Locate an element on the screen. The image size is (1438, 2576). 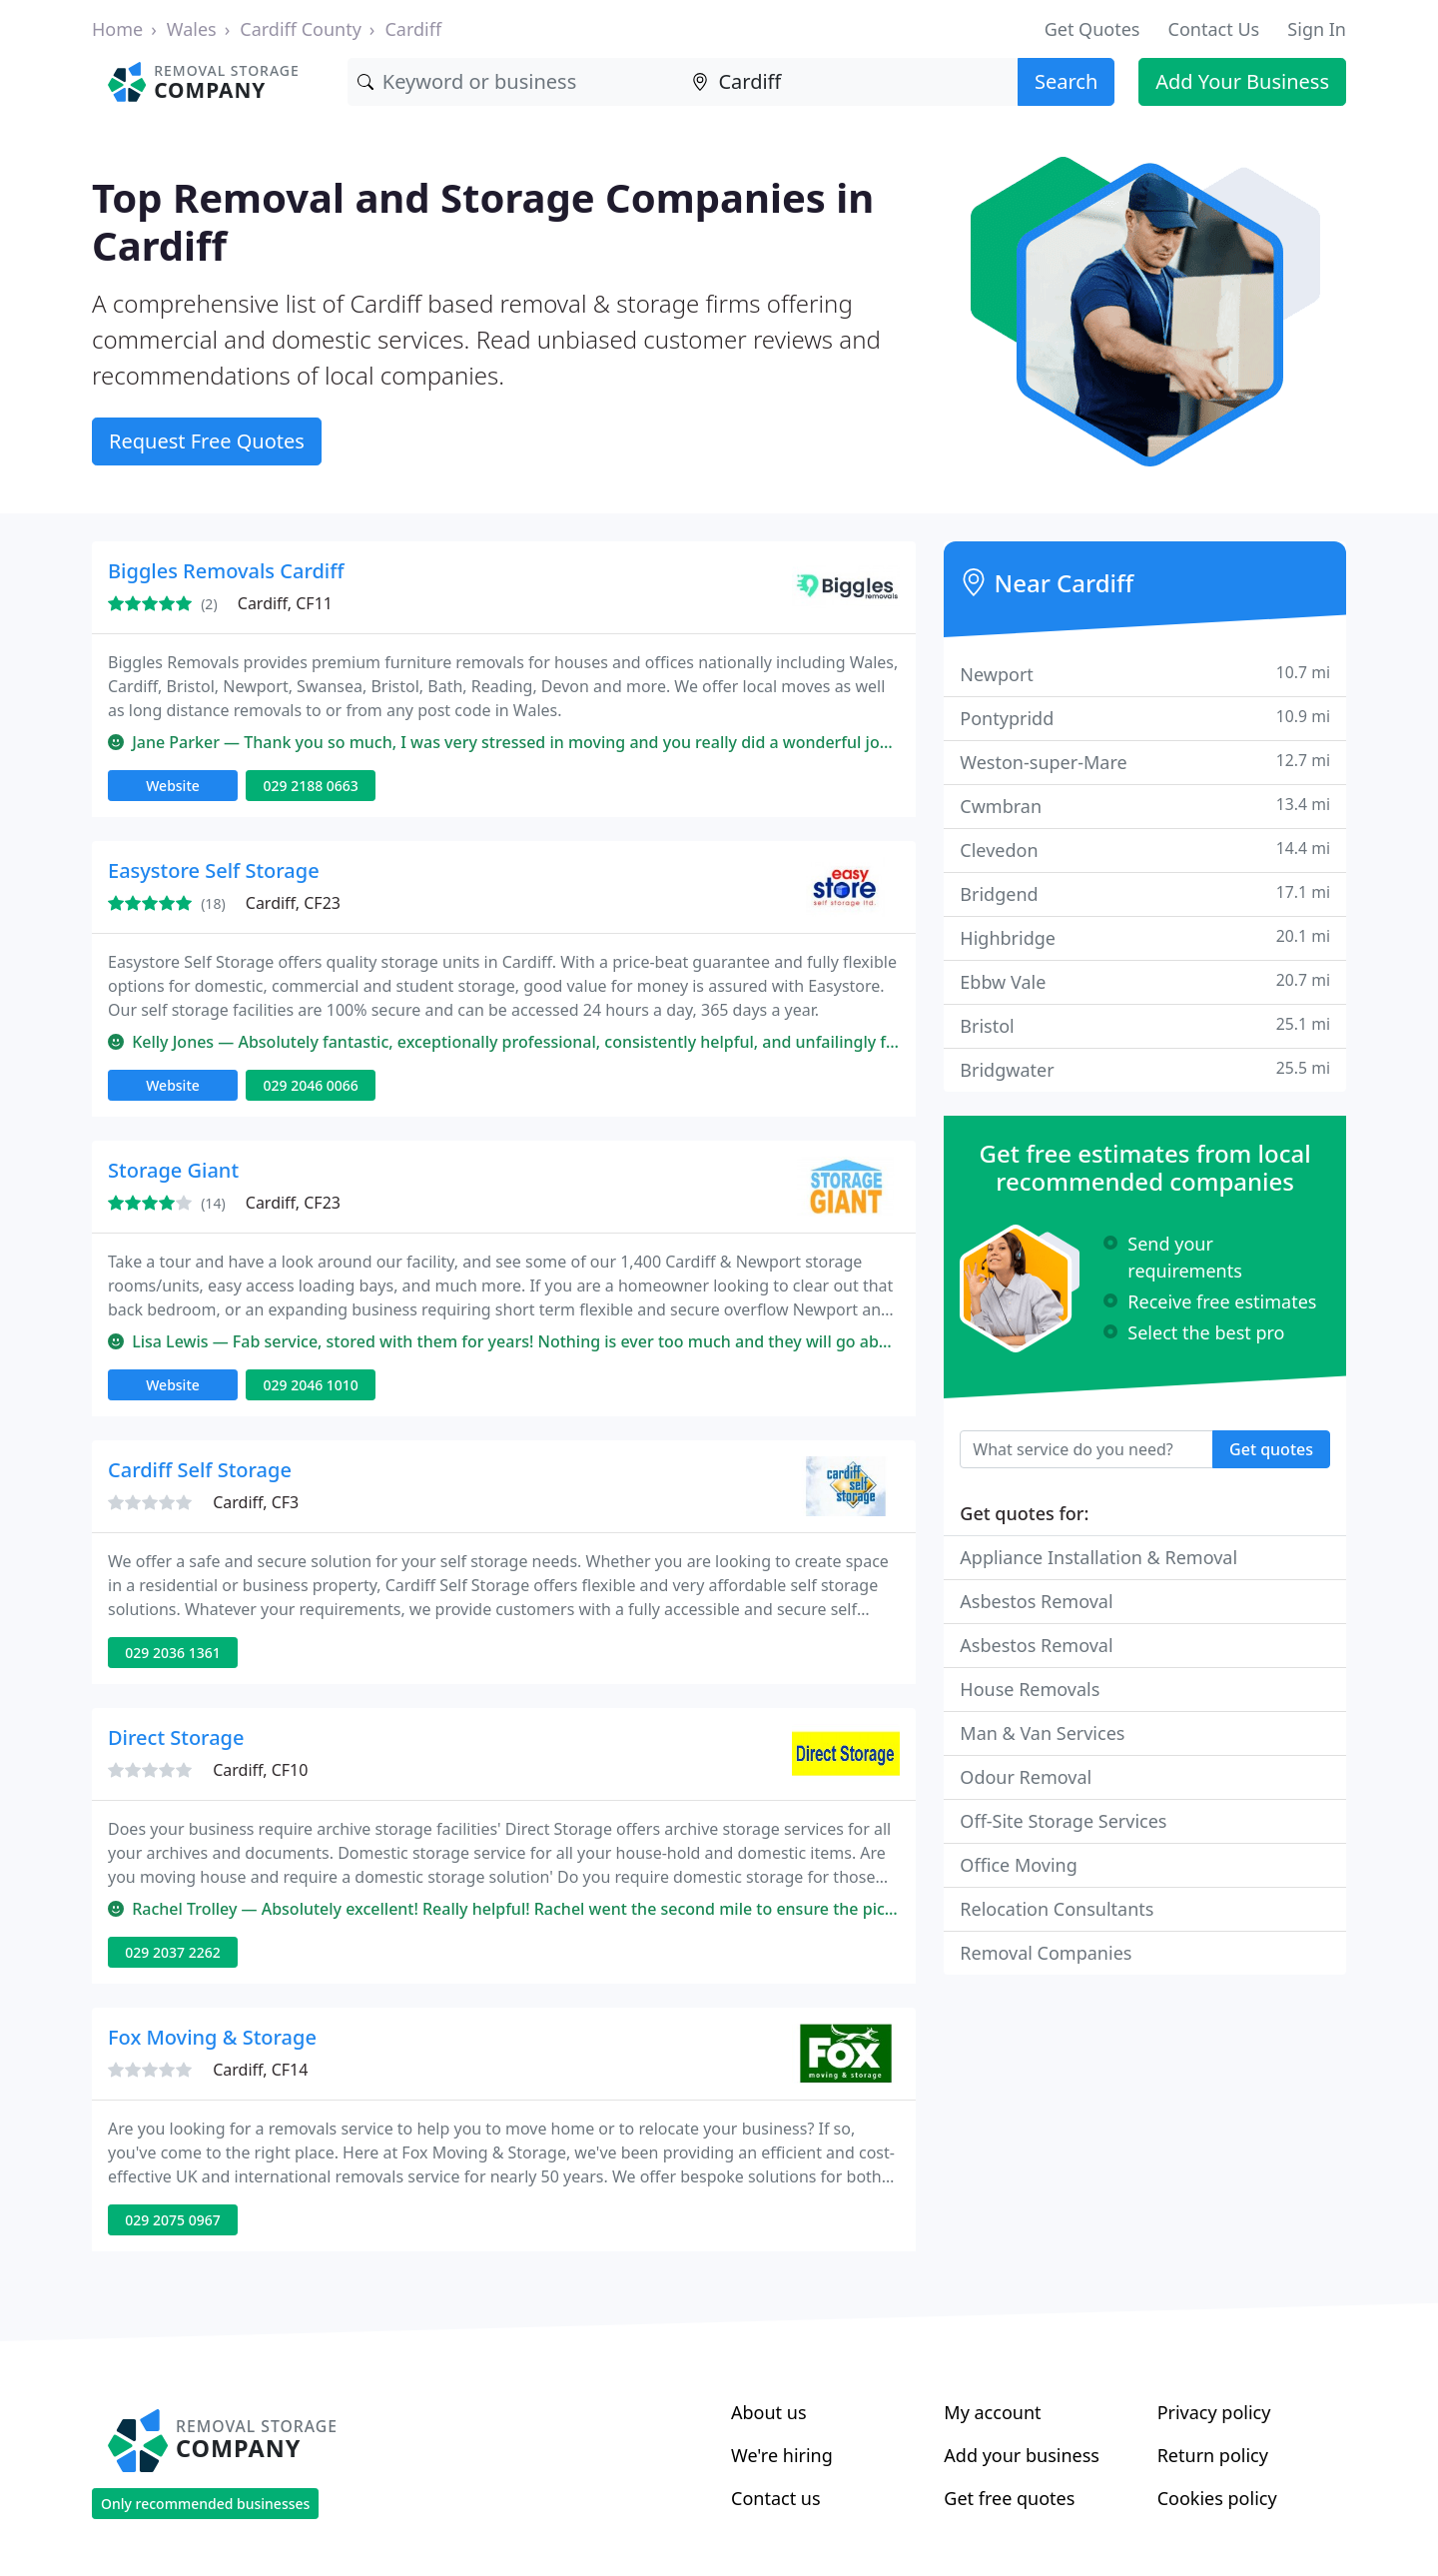
Appliance Installation & Removal is located at coordinates (1098, 1557).